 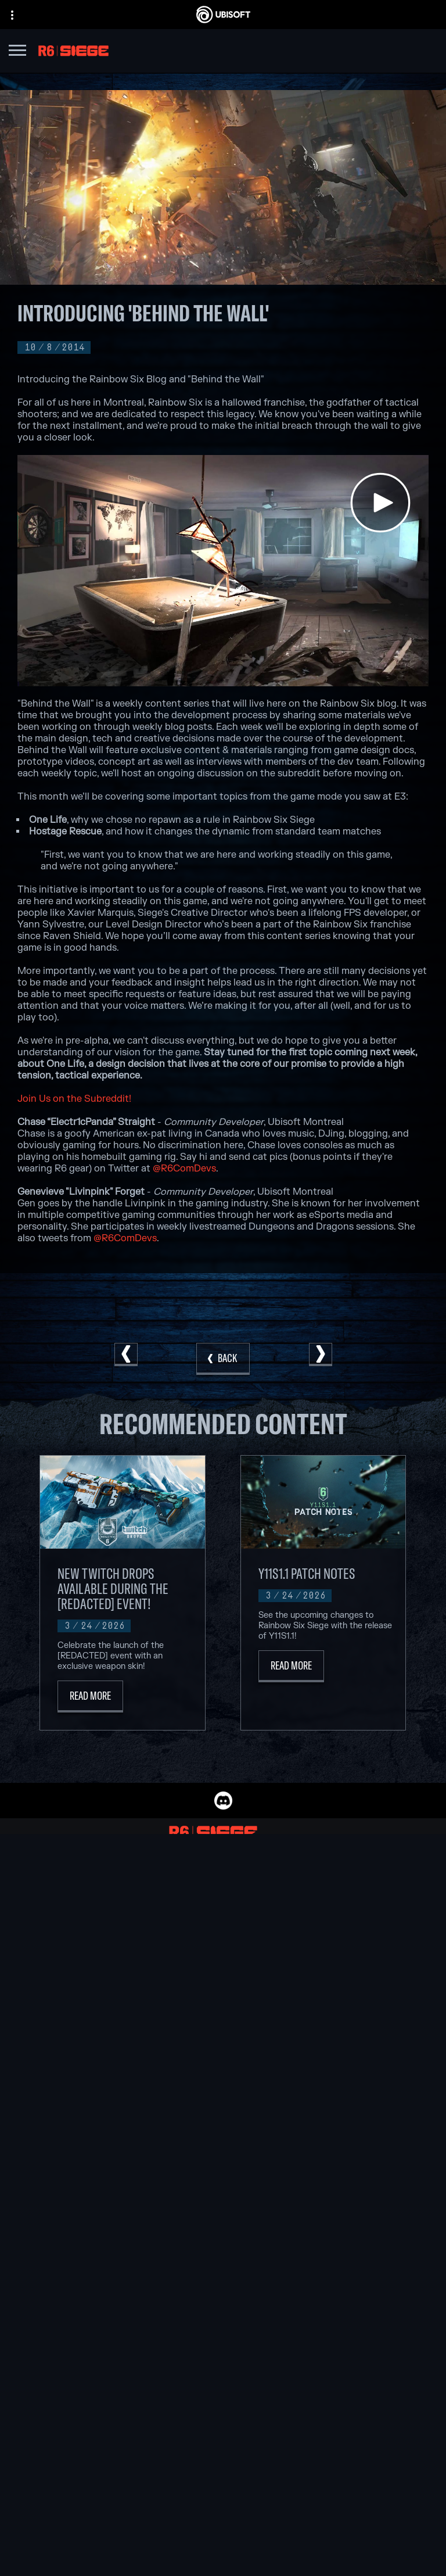 I want to click on [About us], so click(x=223, y=2404).